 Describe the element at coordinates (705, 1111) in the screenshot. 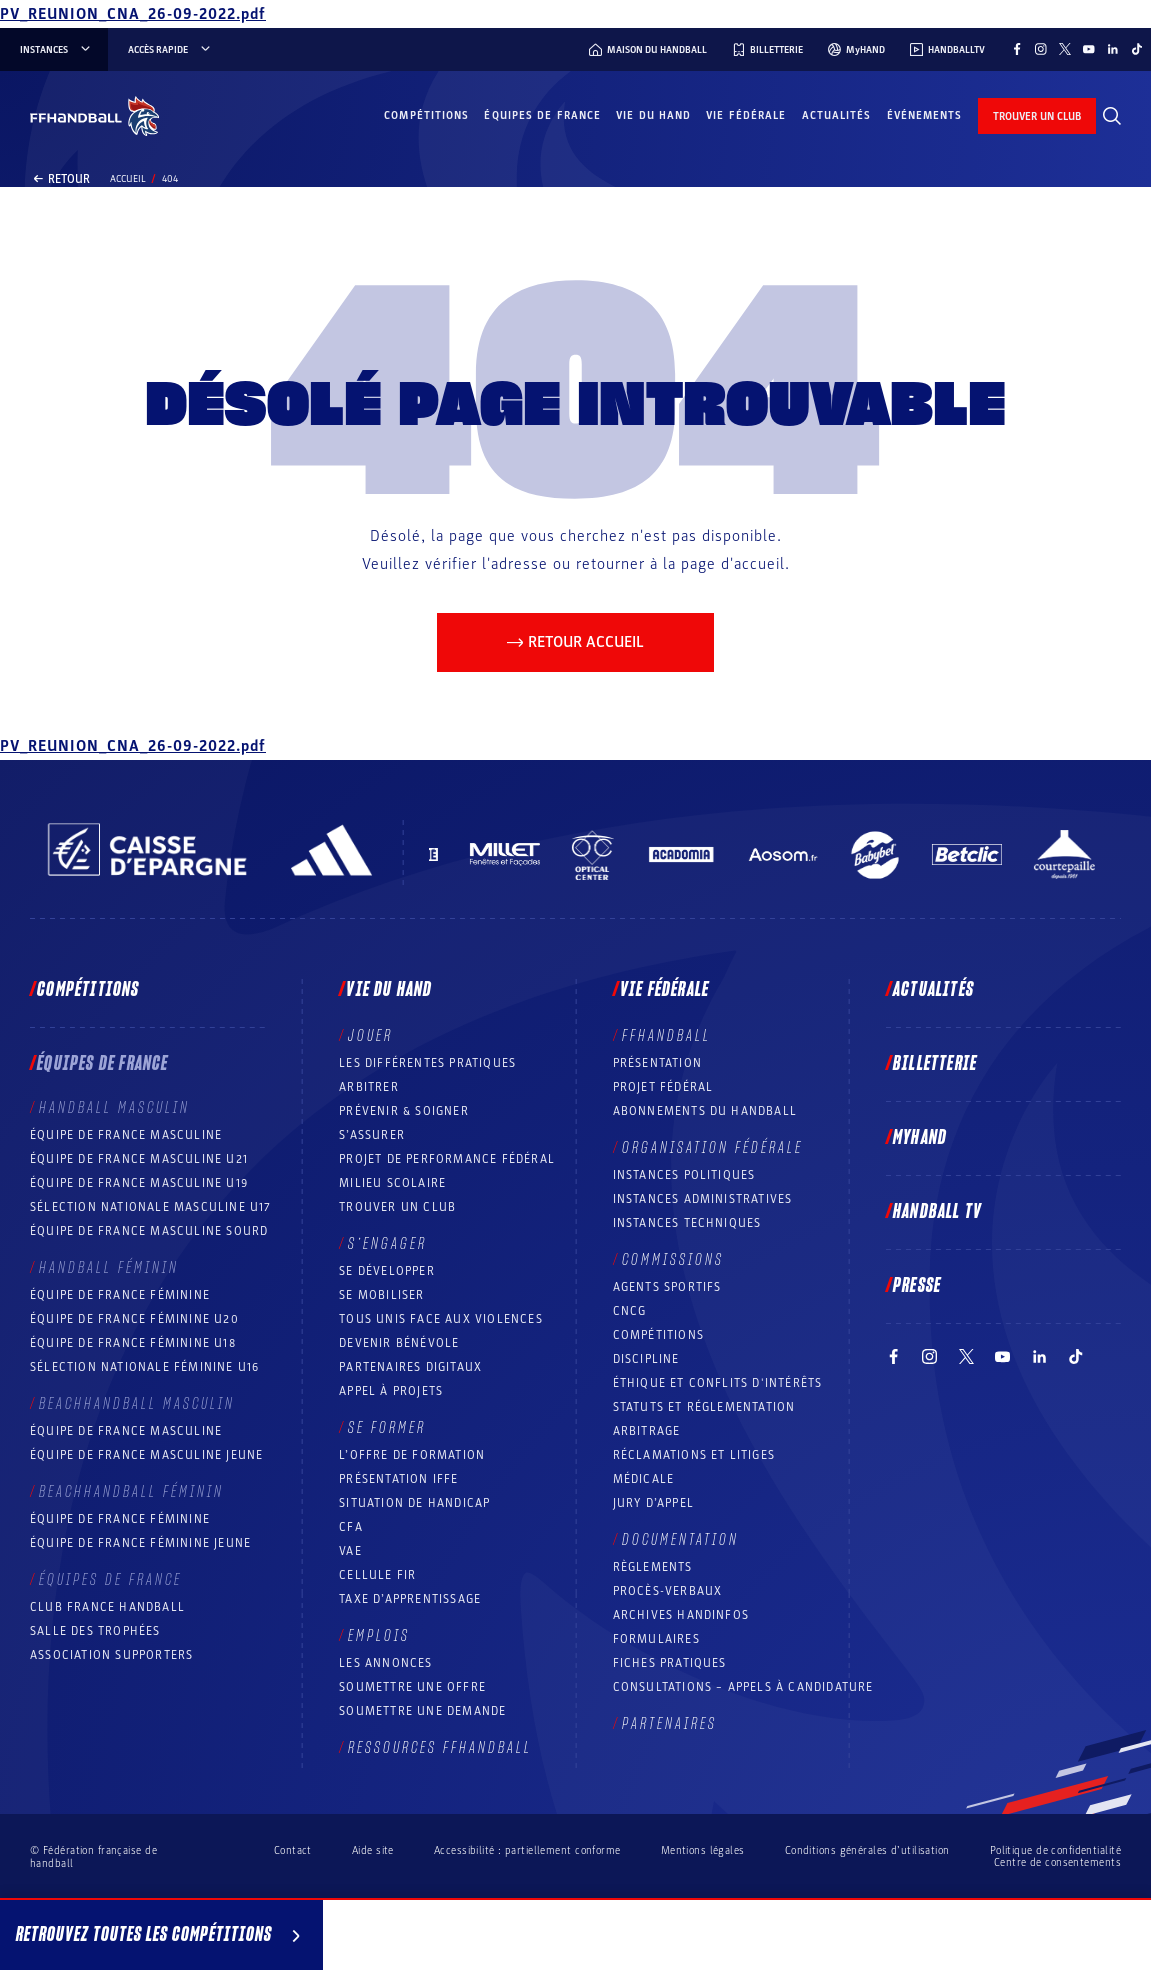

I see `Abonnements du handball` at that location.